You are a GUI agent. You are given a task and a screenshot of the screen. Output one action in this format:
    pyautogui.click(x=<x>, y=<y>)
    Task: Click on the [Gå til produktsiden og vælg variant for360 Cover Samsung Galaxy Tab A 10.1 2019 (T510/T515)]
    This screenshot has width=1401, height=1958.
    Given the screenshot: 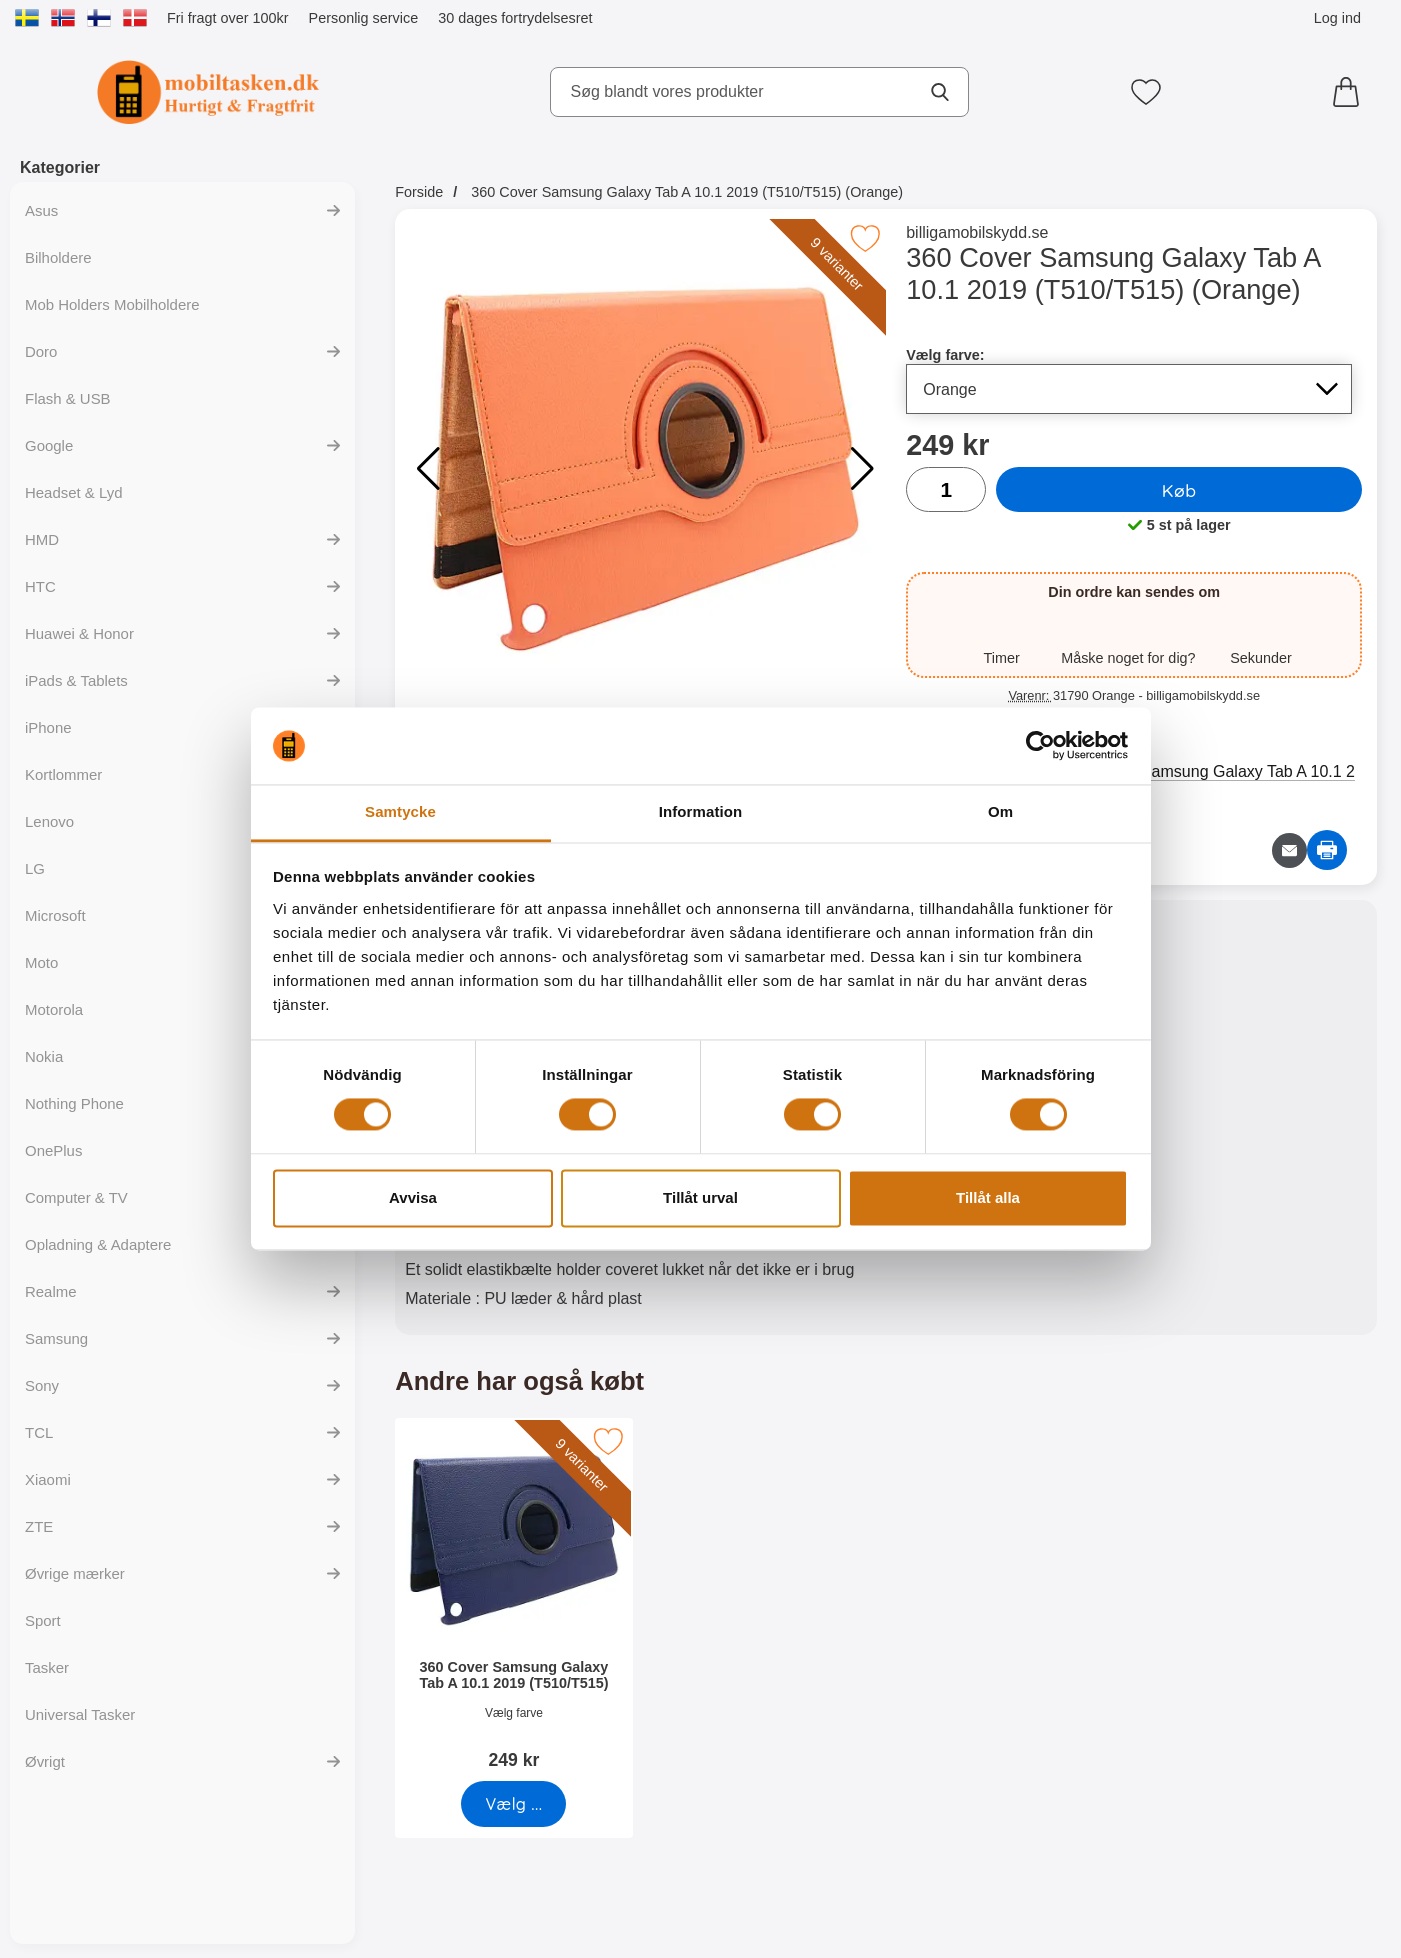 What is the action you would take?
    pyautogui.click(x=514, y=1804)
    